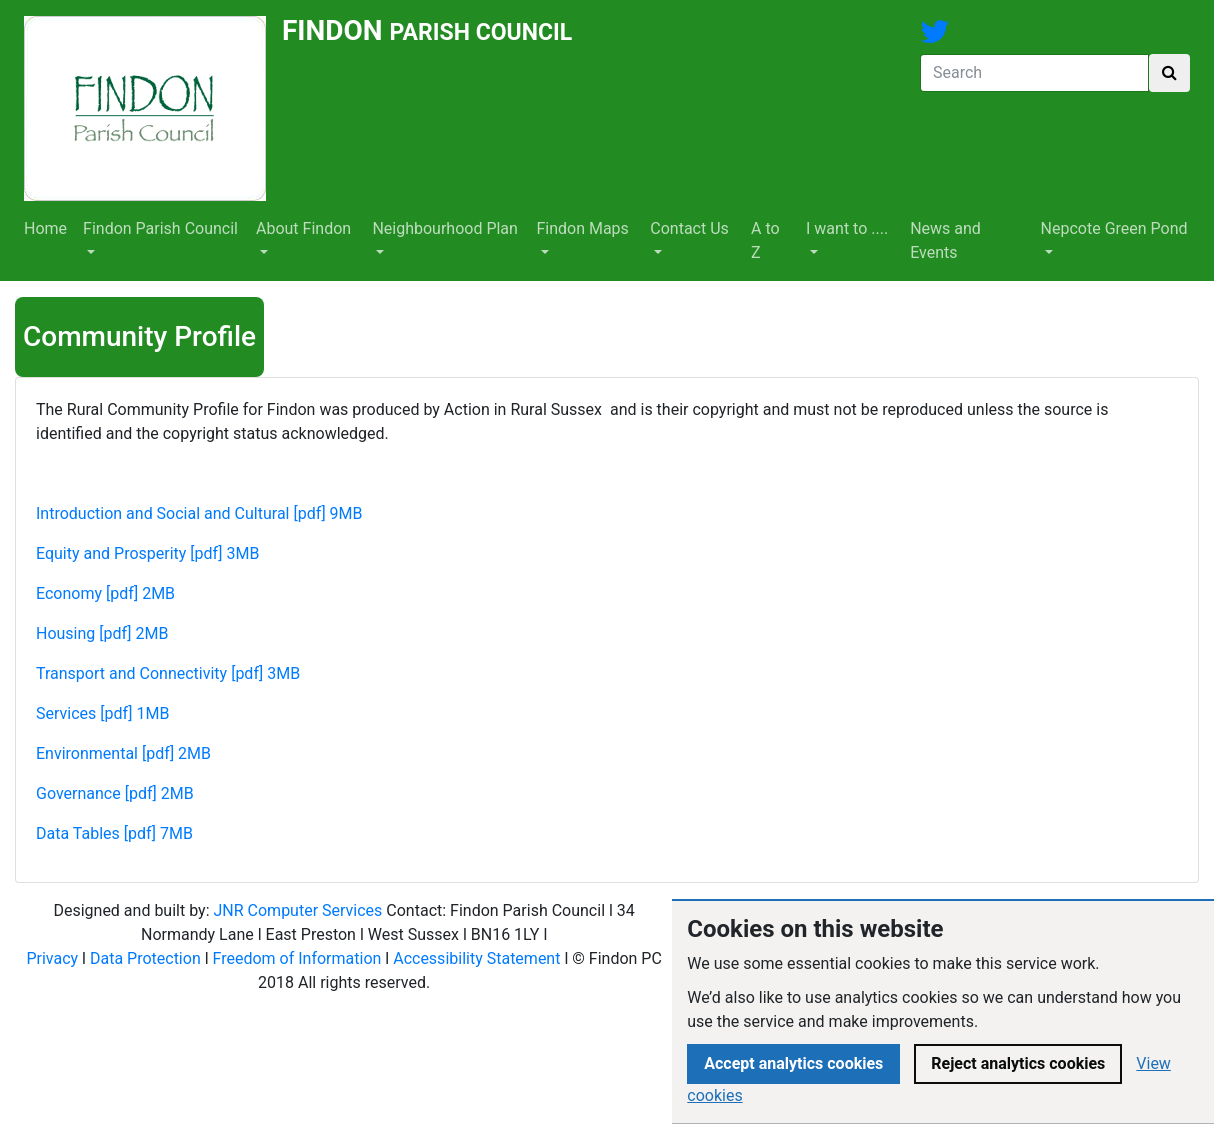  I want to click on Nepcote Green Pond, so click(1114, 228).